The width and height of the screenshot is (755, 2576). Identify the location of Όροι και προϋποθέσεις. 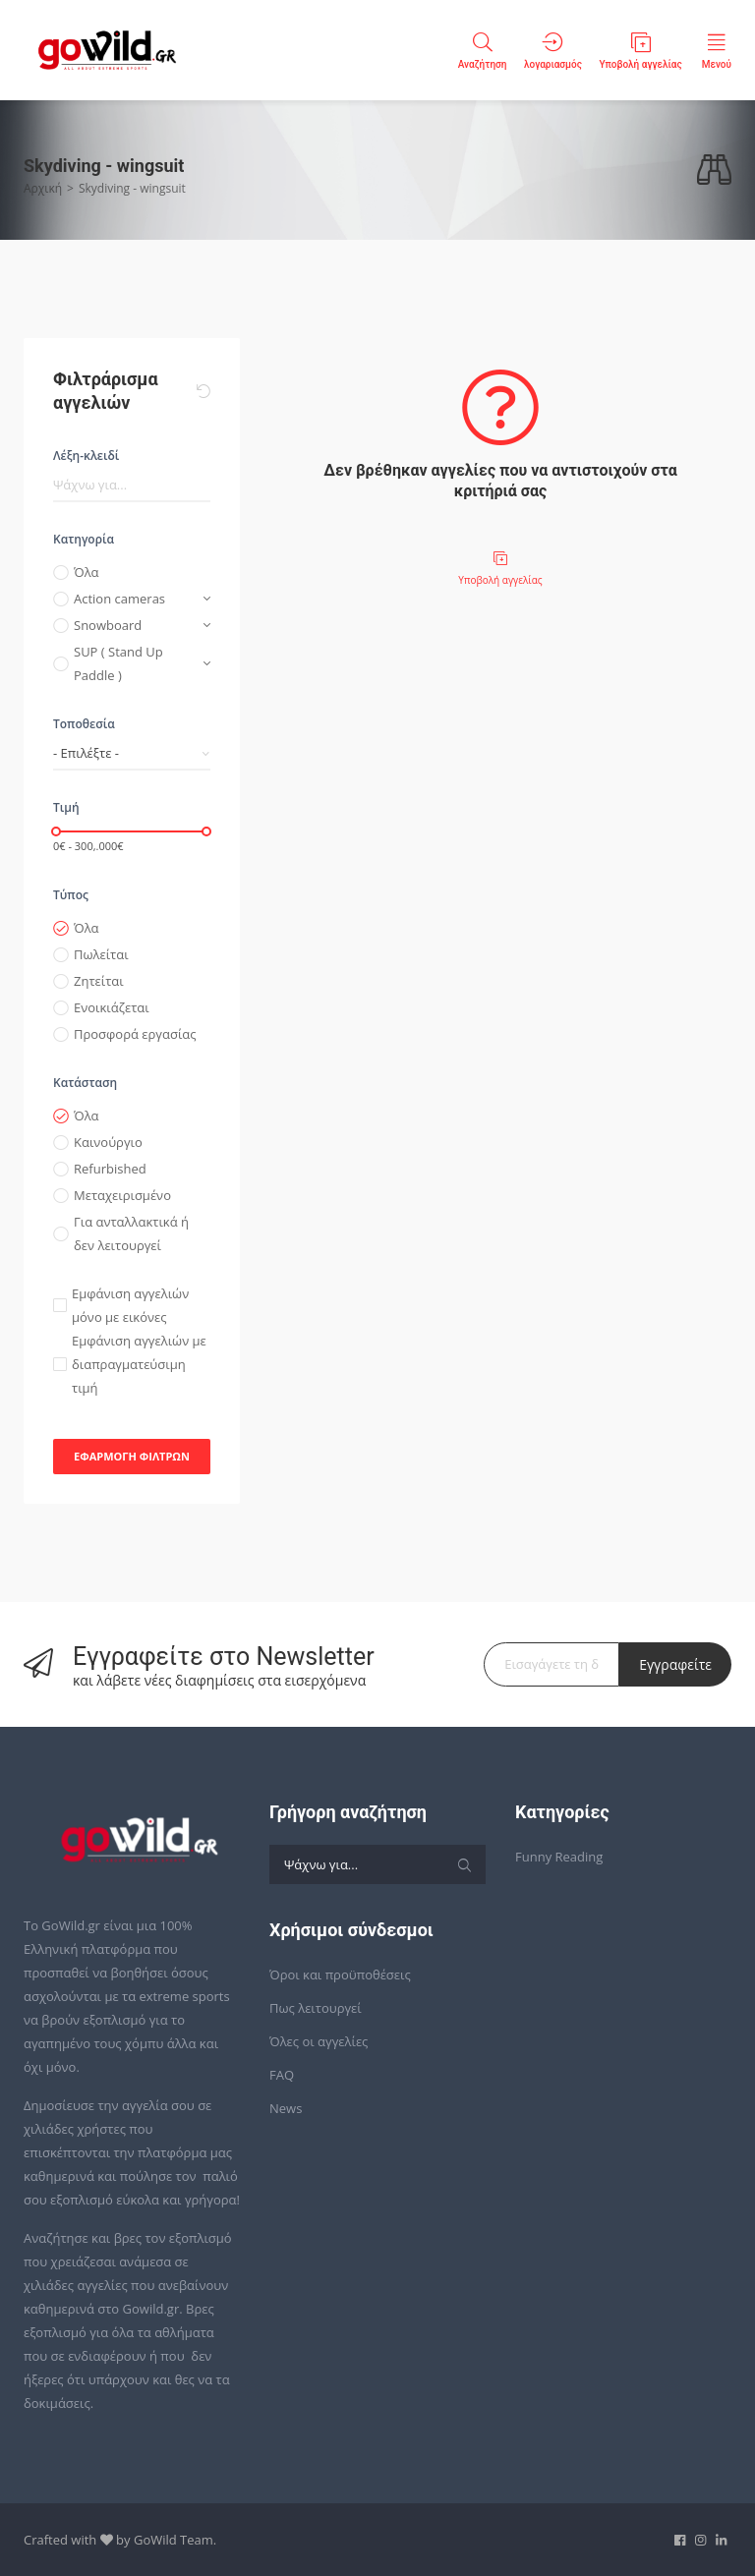
(340, 1974).